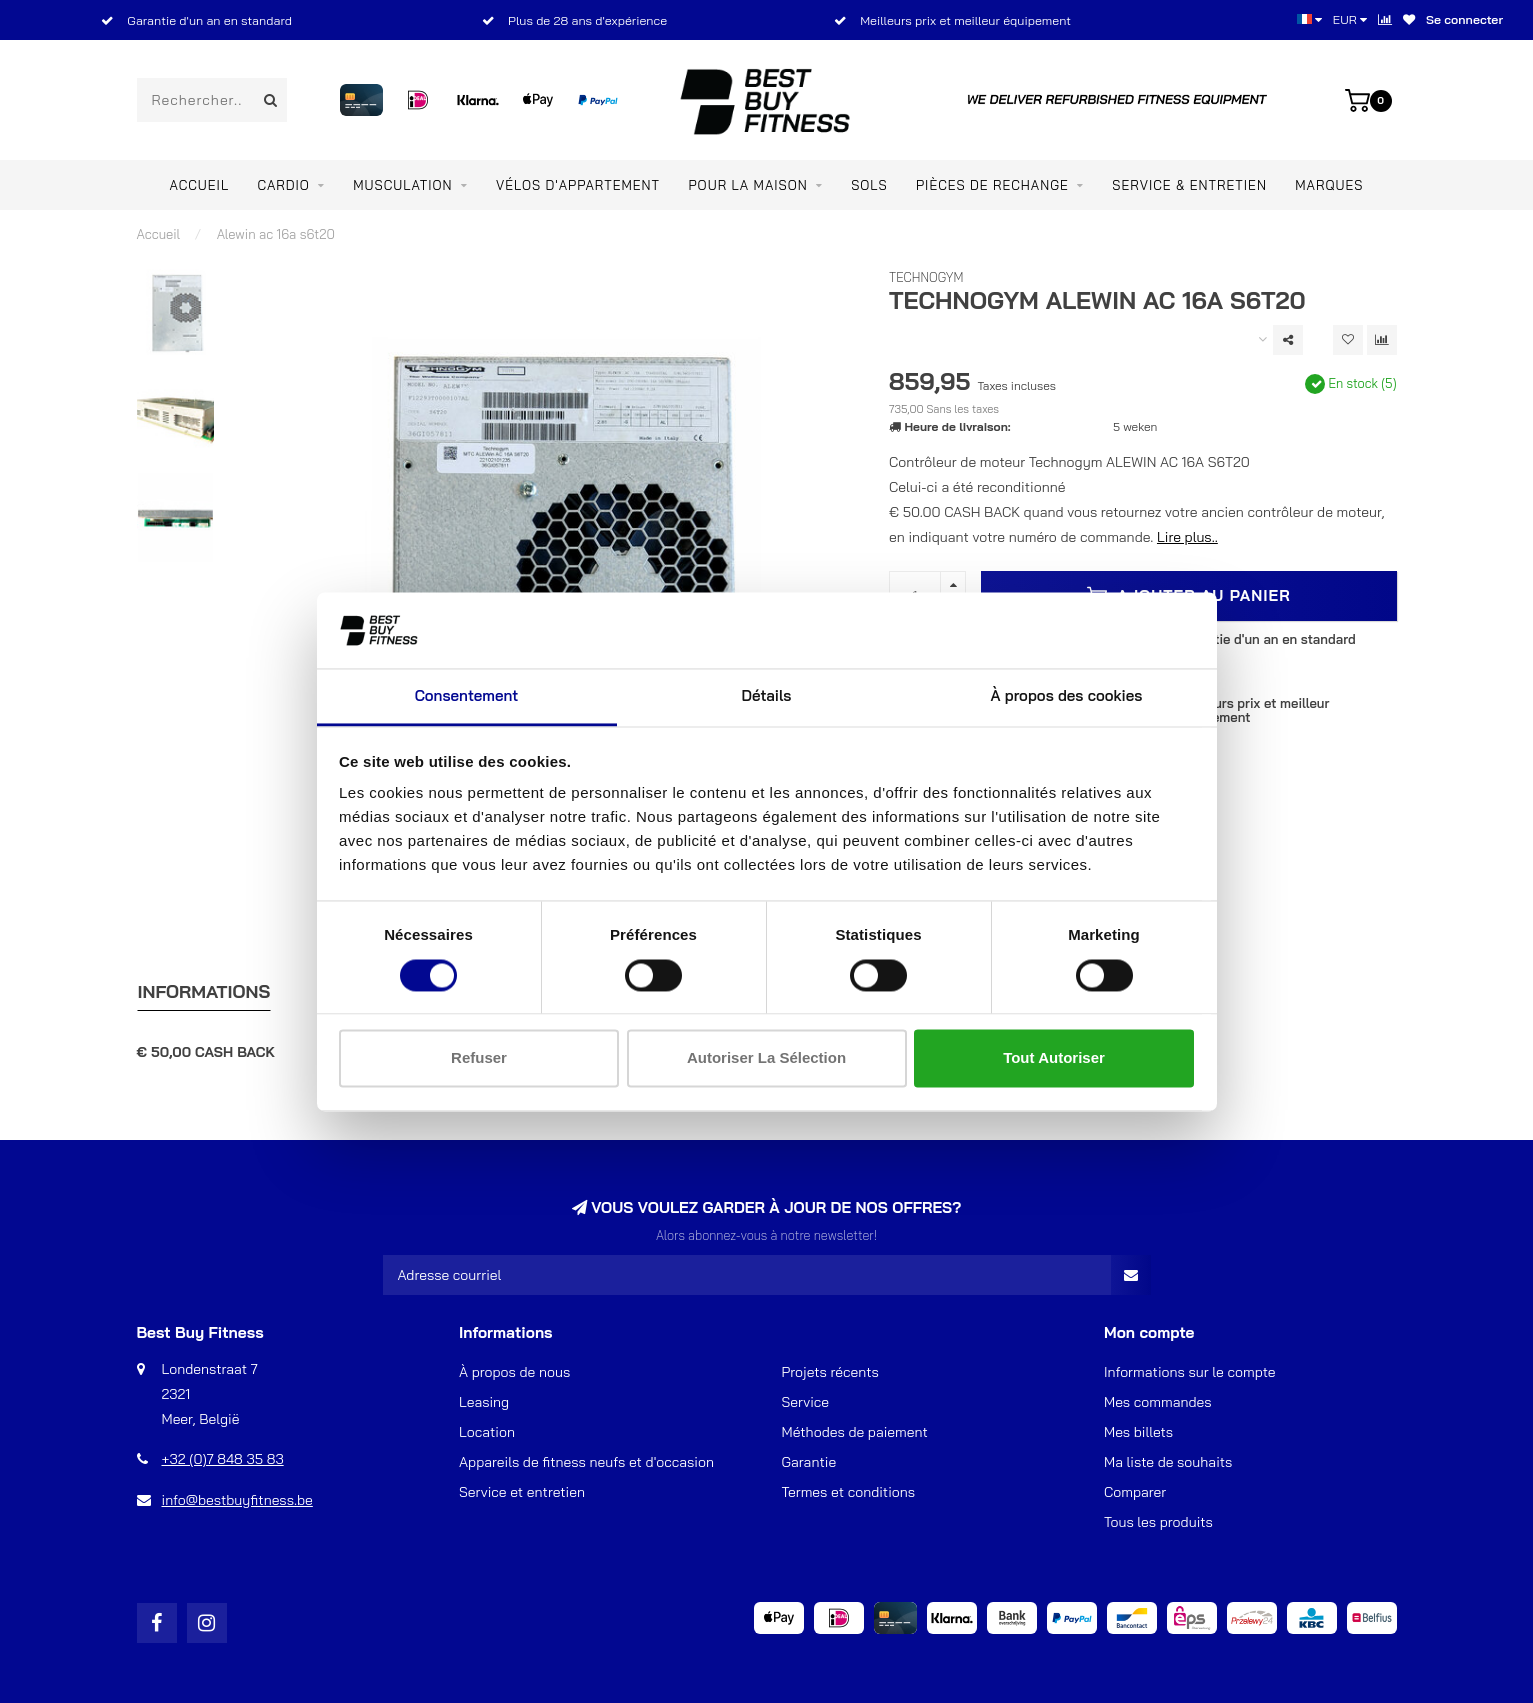 The image size is (1533, 1703). What do you see at coordinates (849, 1492) in the screenshot?
I see `Termes et conditions` at bounding box center [849, 1492].